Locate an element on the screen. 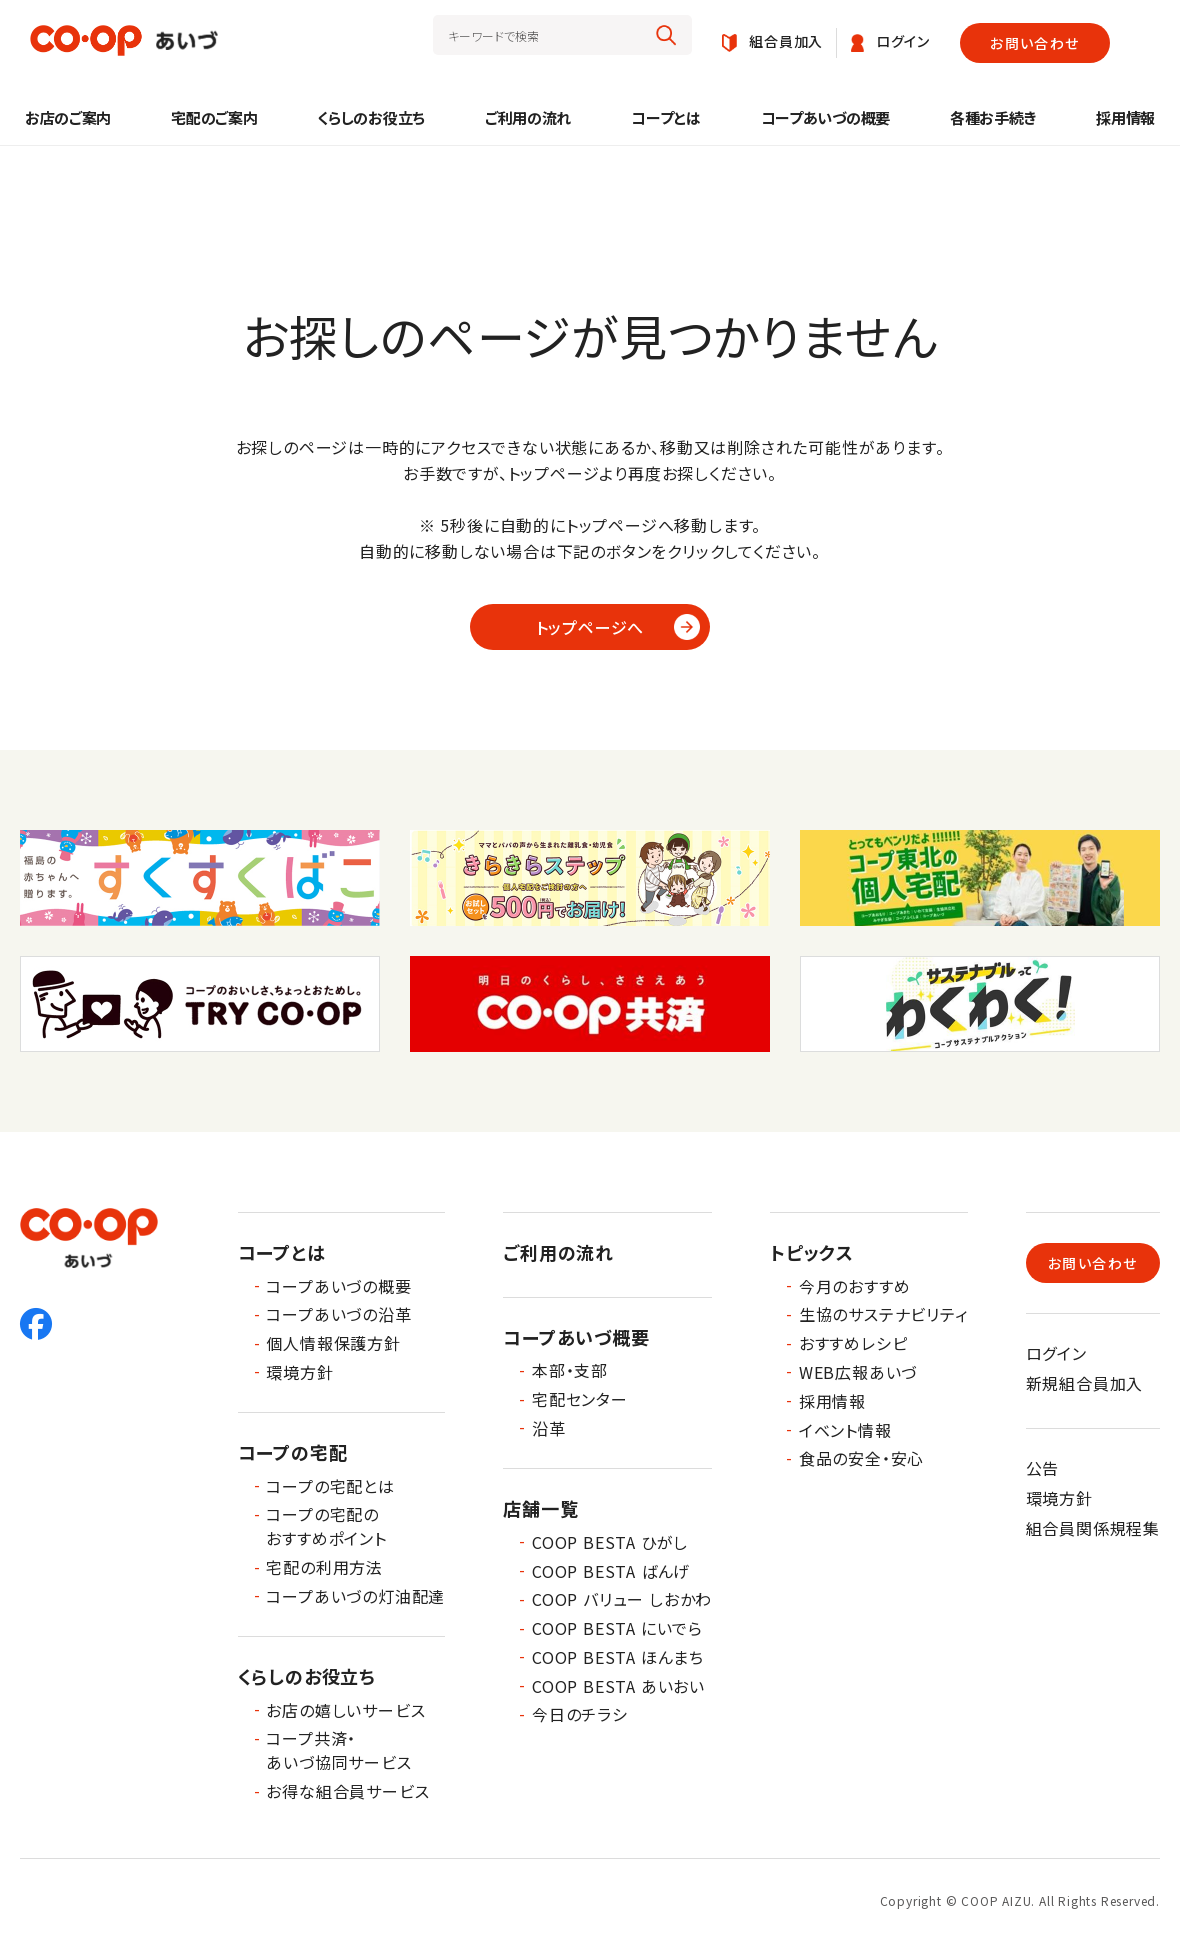  COOP BESTA ばんげ is located at coordinates (611, 1571).